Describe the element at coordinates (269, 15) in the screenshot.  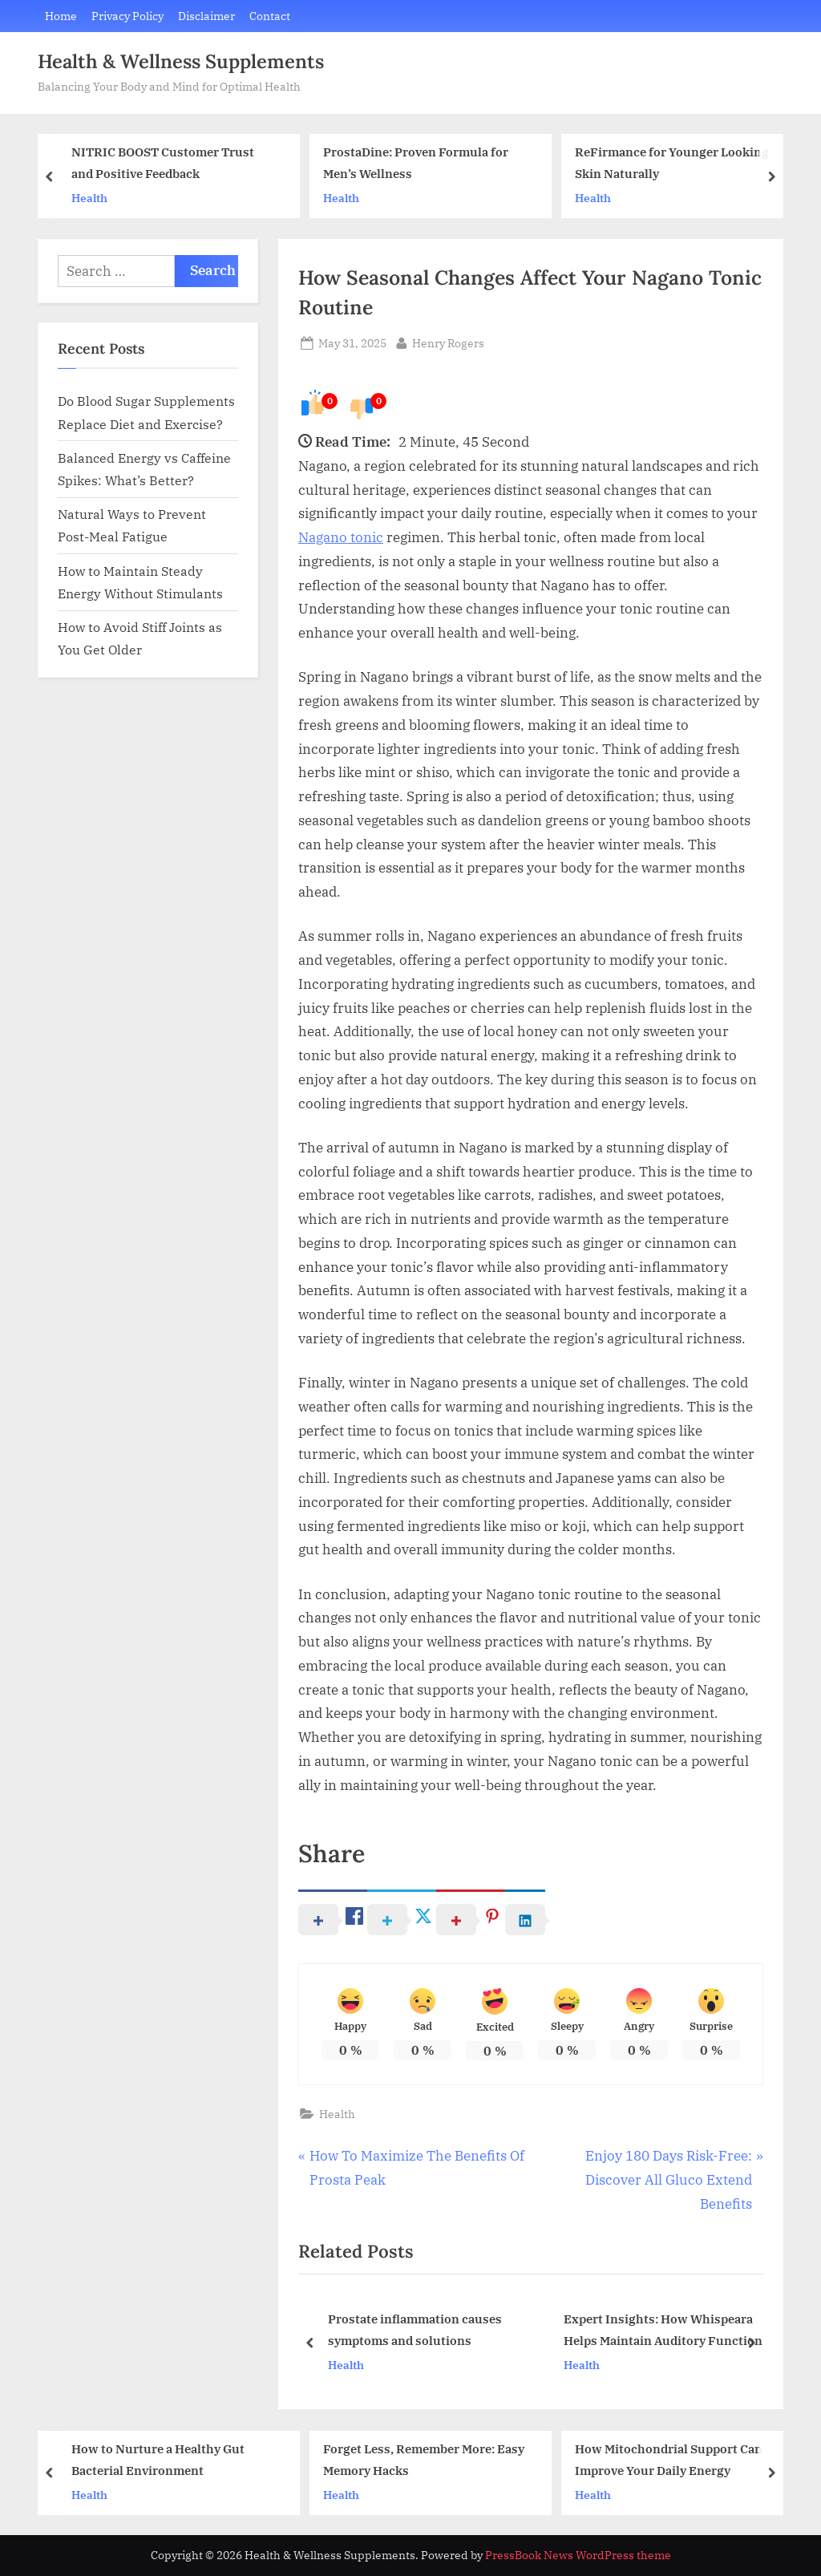
I see `Contact` at that location.